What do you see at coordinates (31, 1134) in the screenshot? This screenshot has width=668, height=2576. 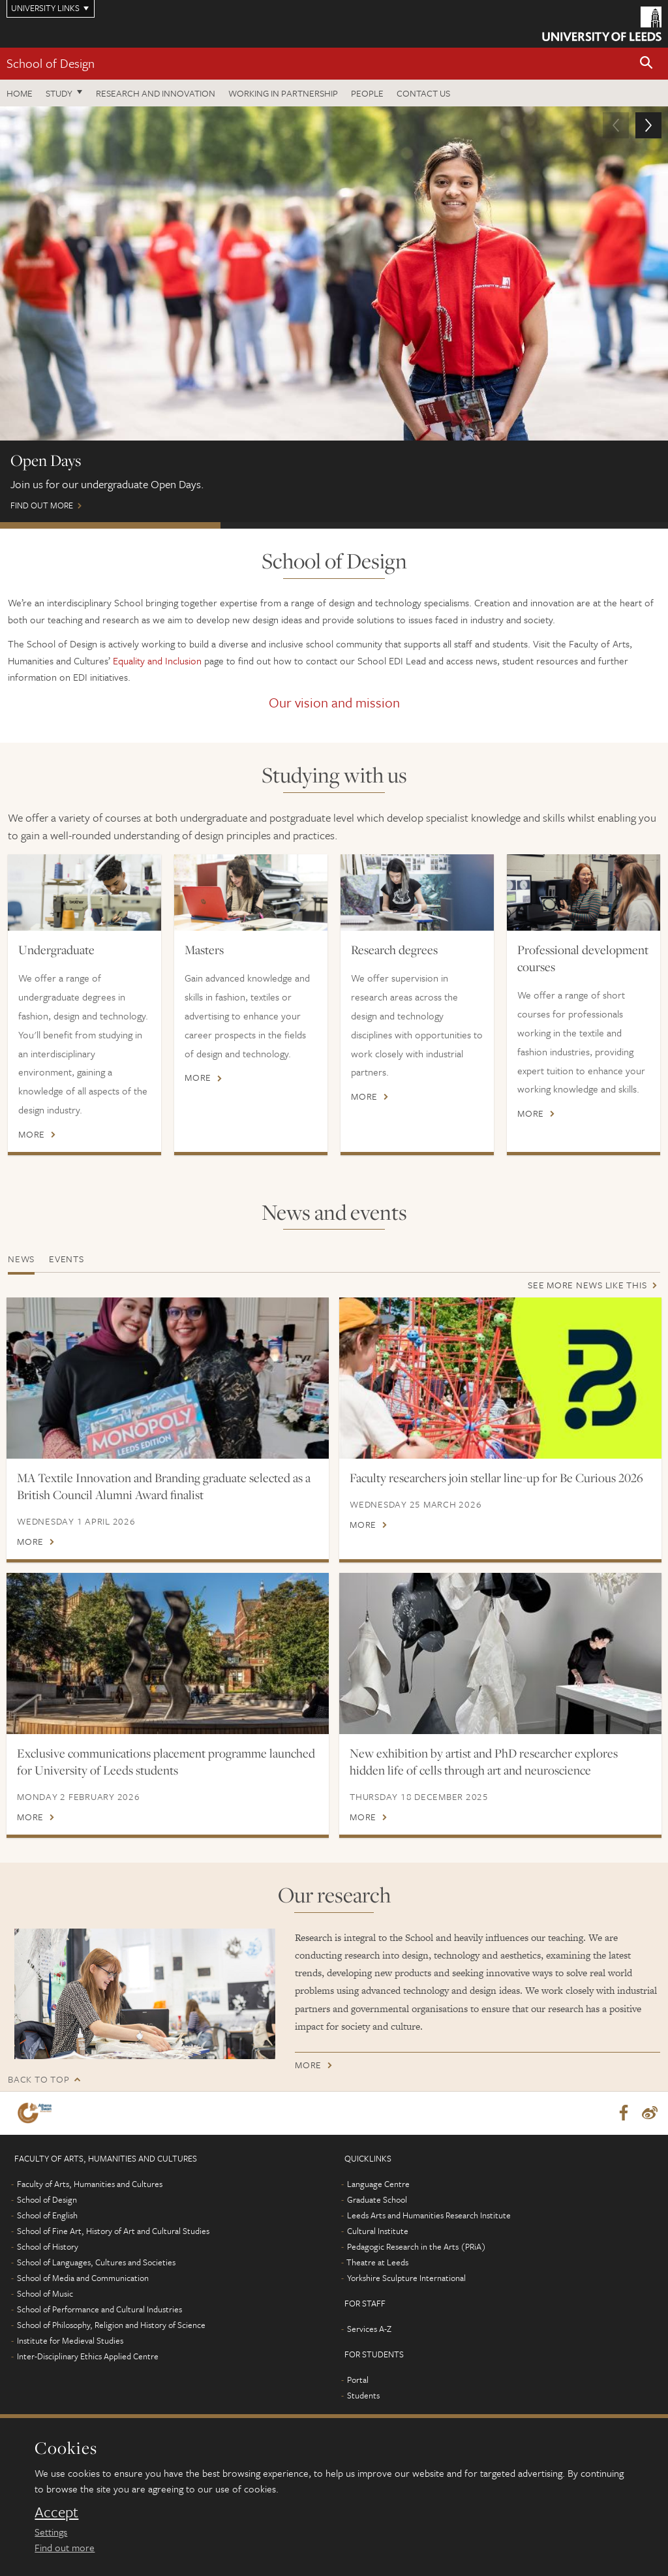 I see `More` at bounding box center [31, 1134].